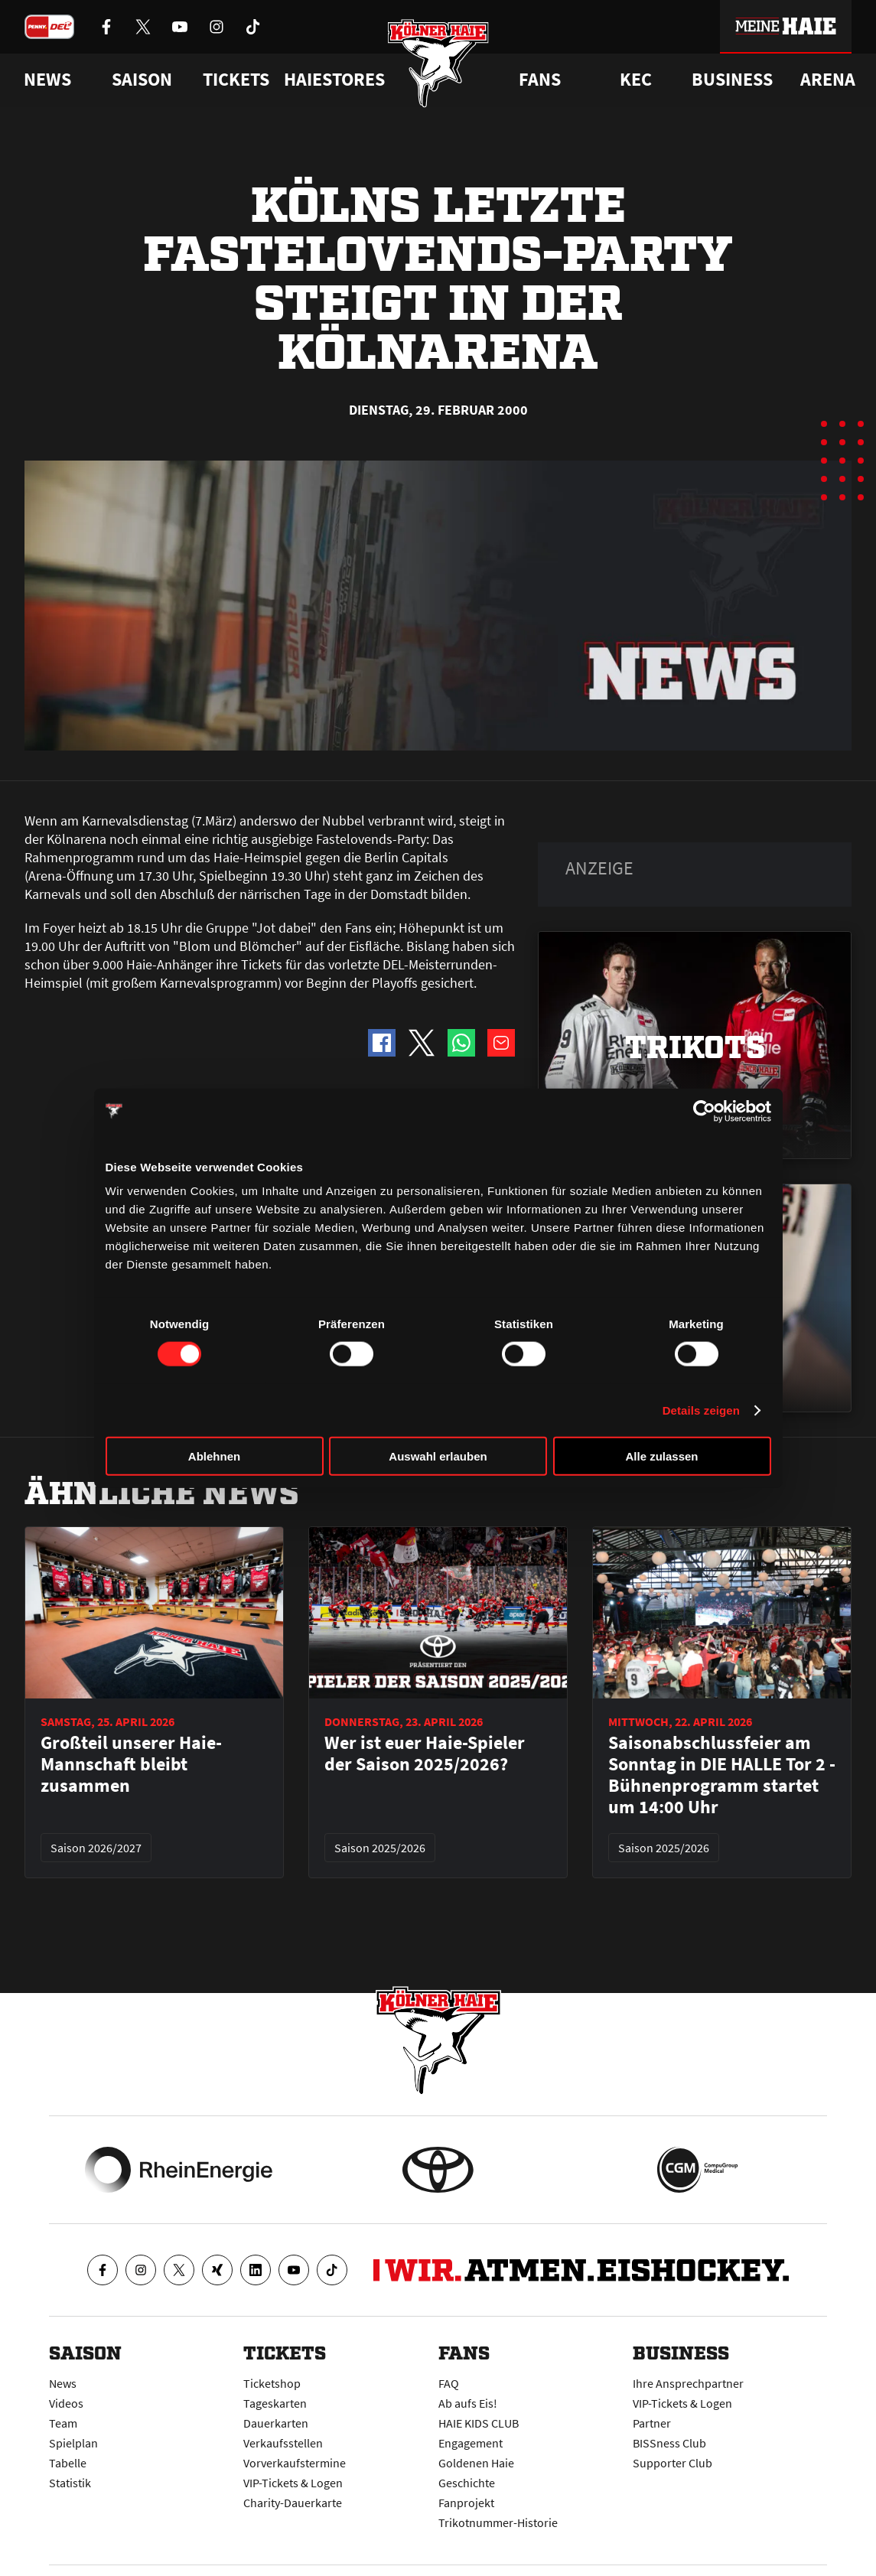  Describe the element at coordinates (214, 1456) in the screenshot. I see `Ablehnen` at that location.